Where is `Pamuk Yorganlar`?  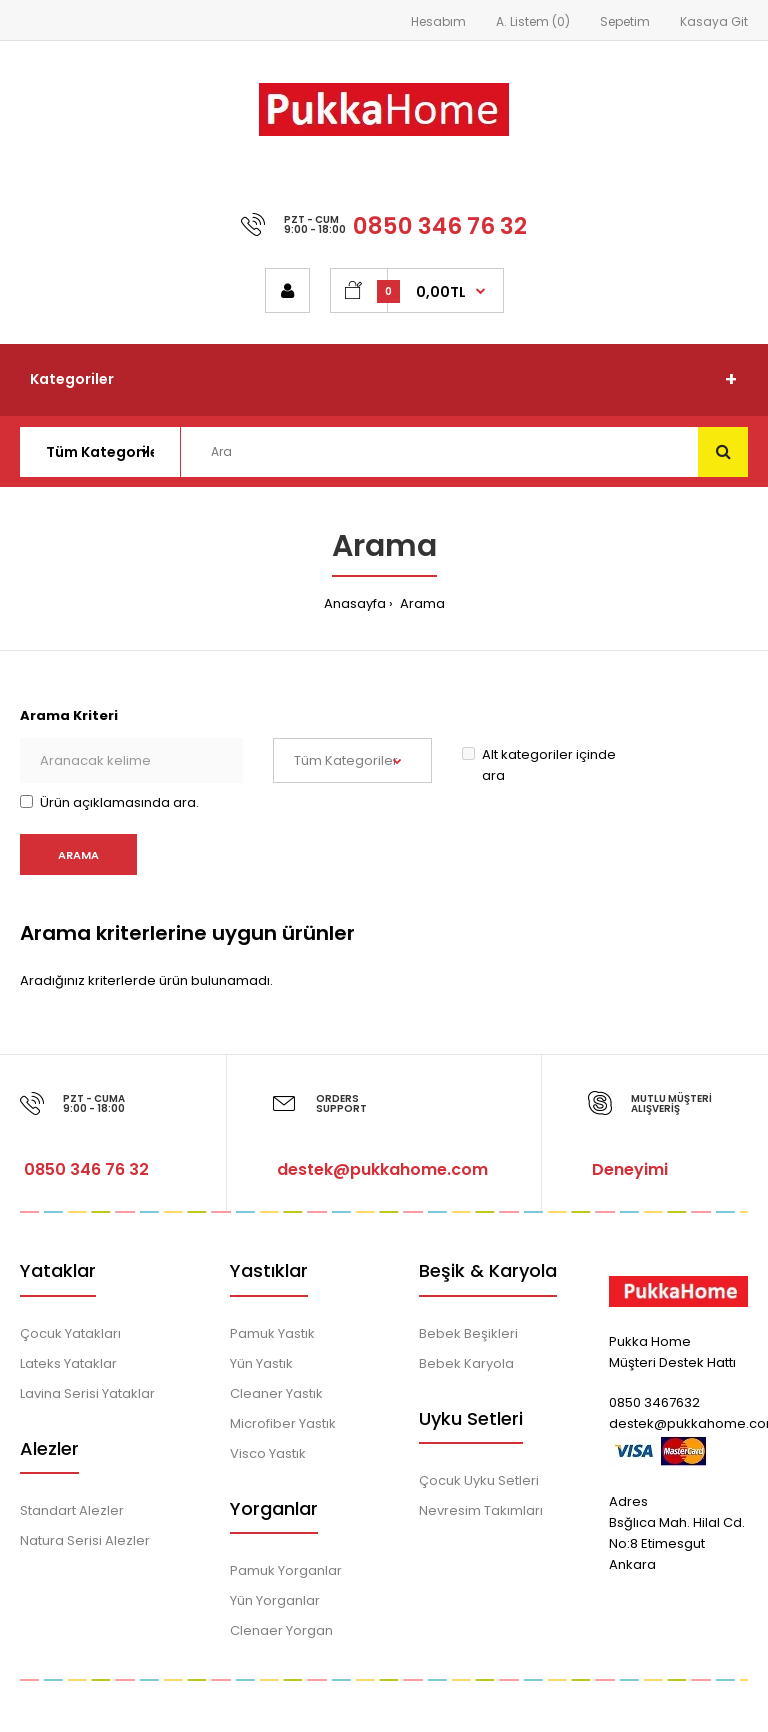
Pamuk Yorganlar is located at coordinates (286, 1570).